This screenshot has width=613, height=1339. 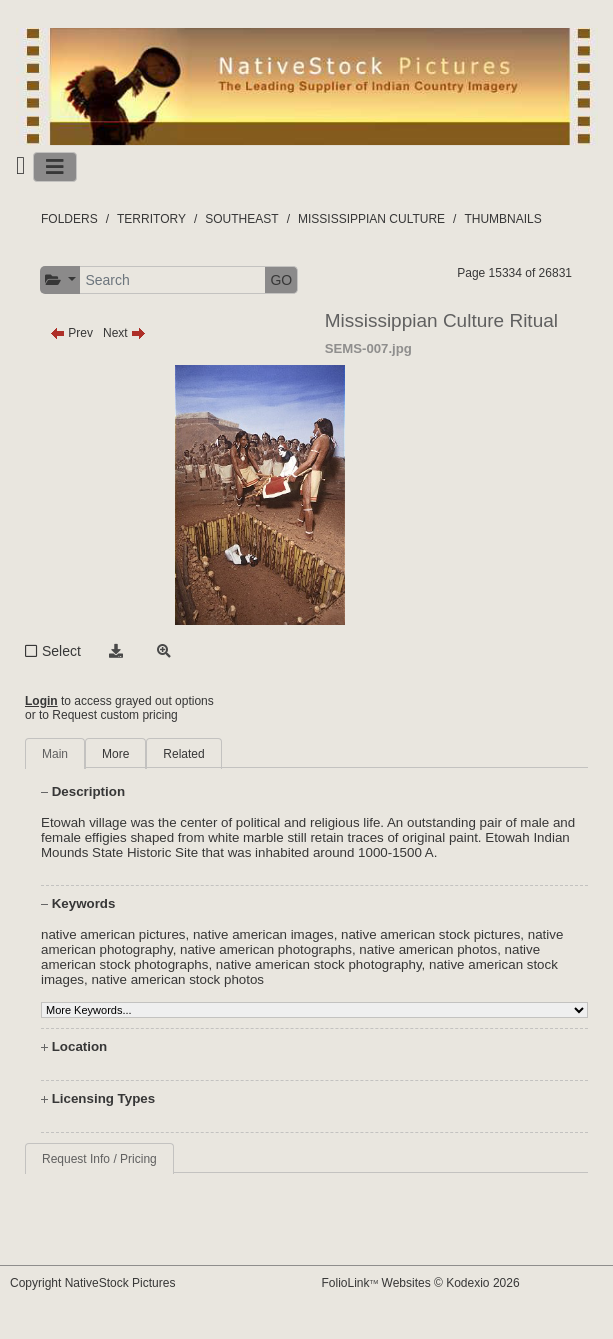 What do you see at coordinates (319, 964) in the screenshot?
I see `native american stock photography` at bounding box center [319, 964].